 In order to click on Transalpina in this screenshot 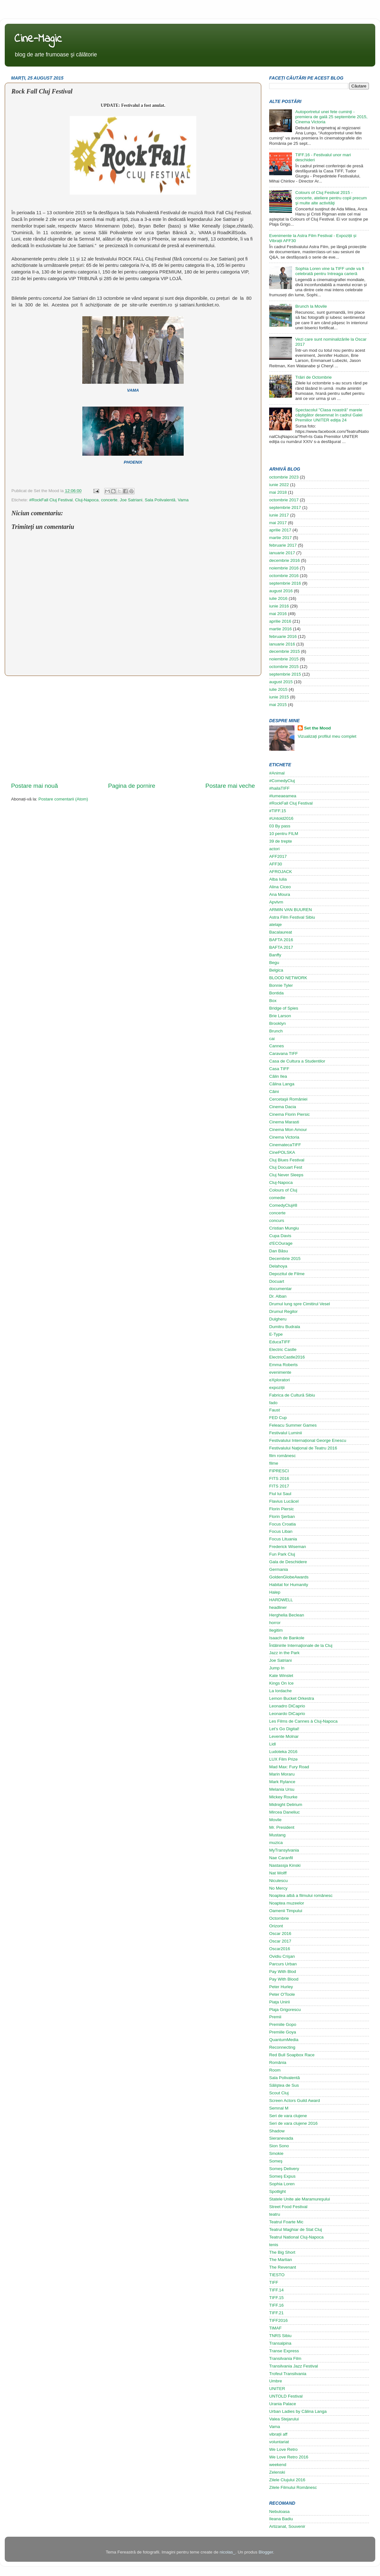, I will do `click(280, 2343)`.